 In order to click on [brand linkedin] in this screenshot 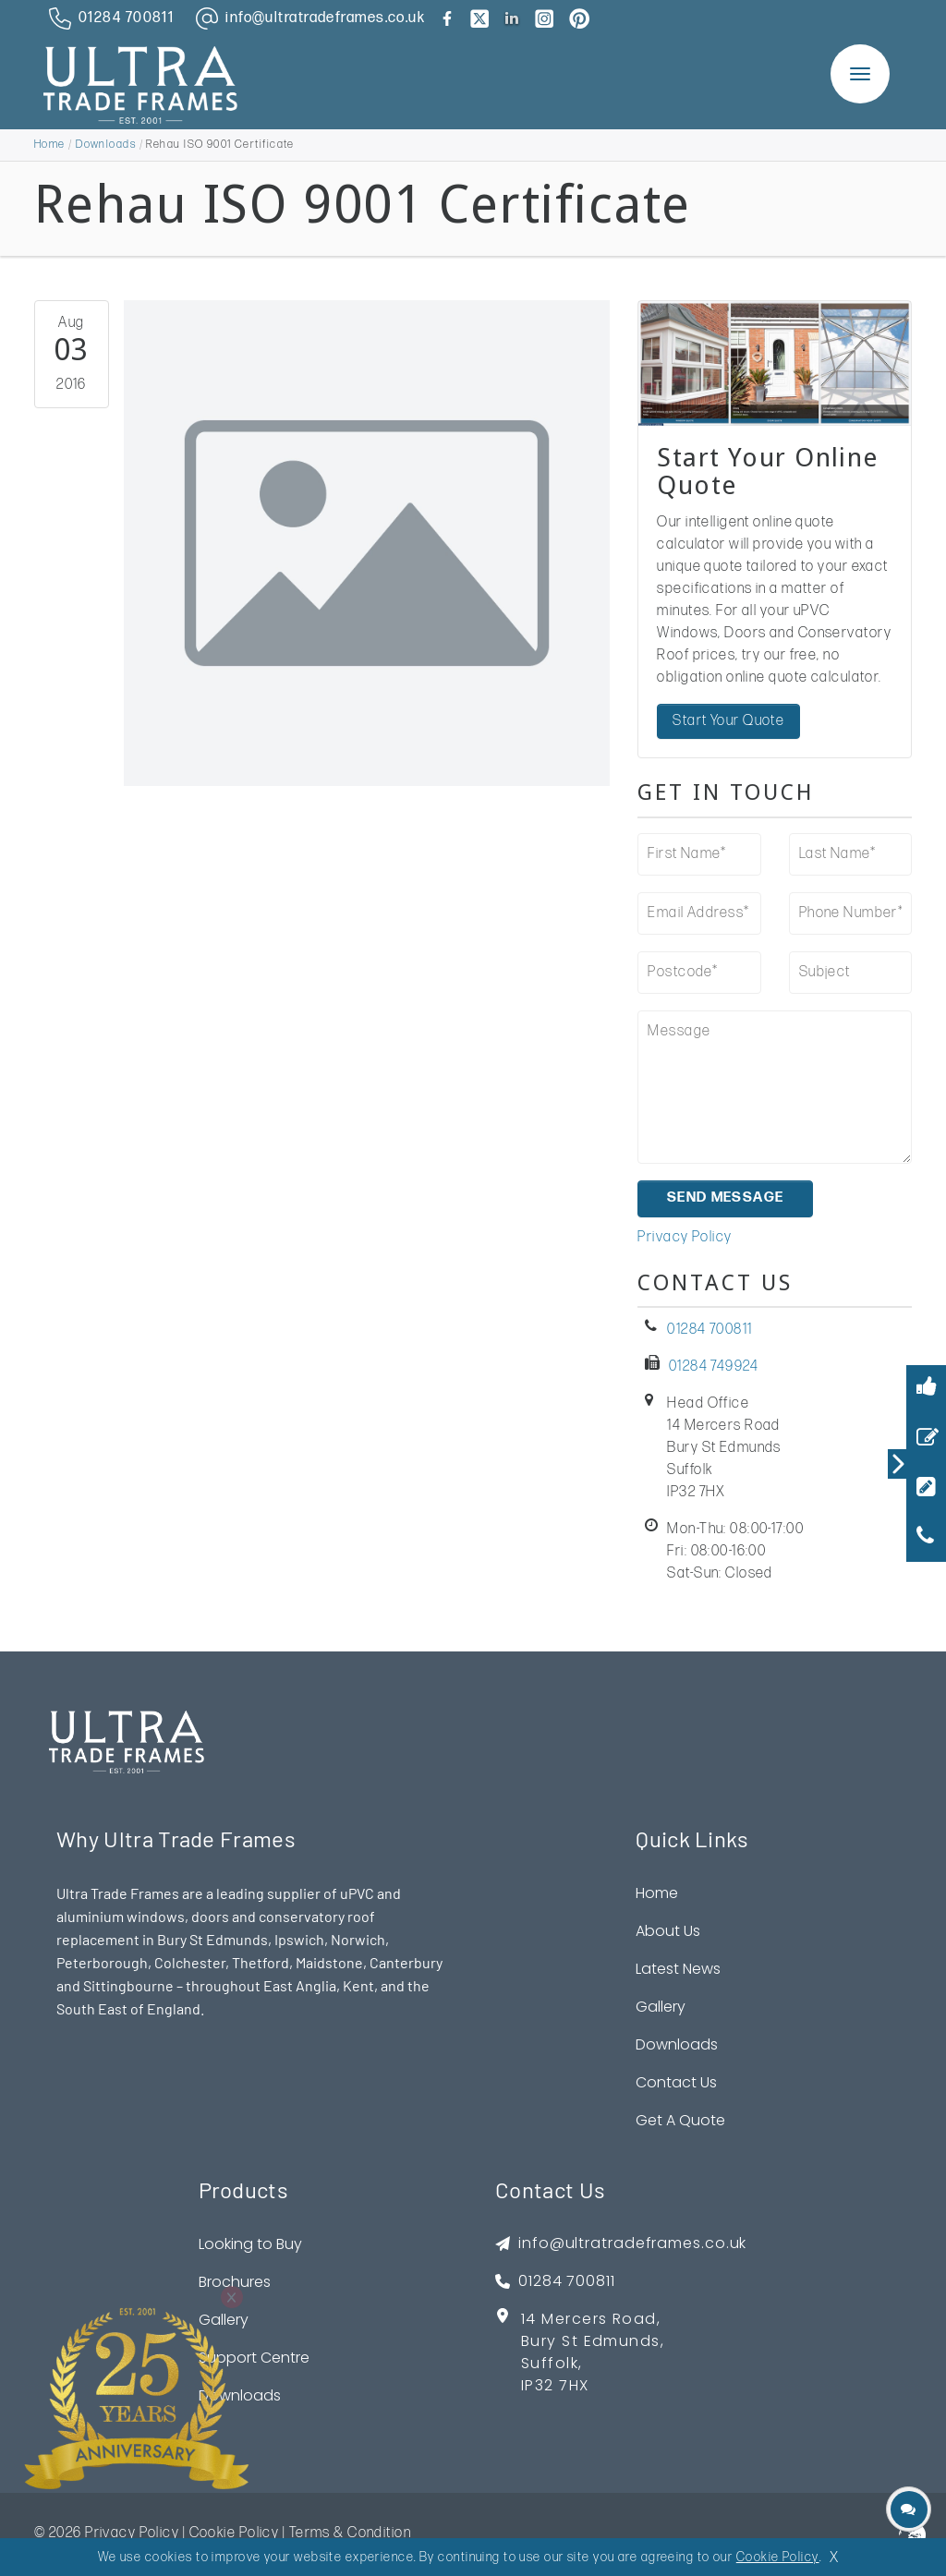, I will do `click(512, 18)`.